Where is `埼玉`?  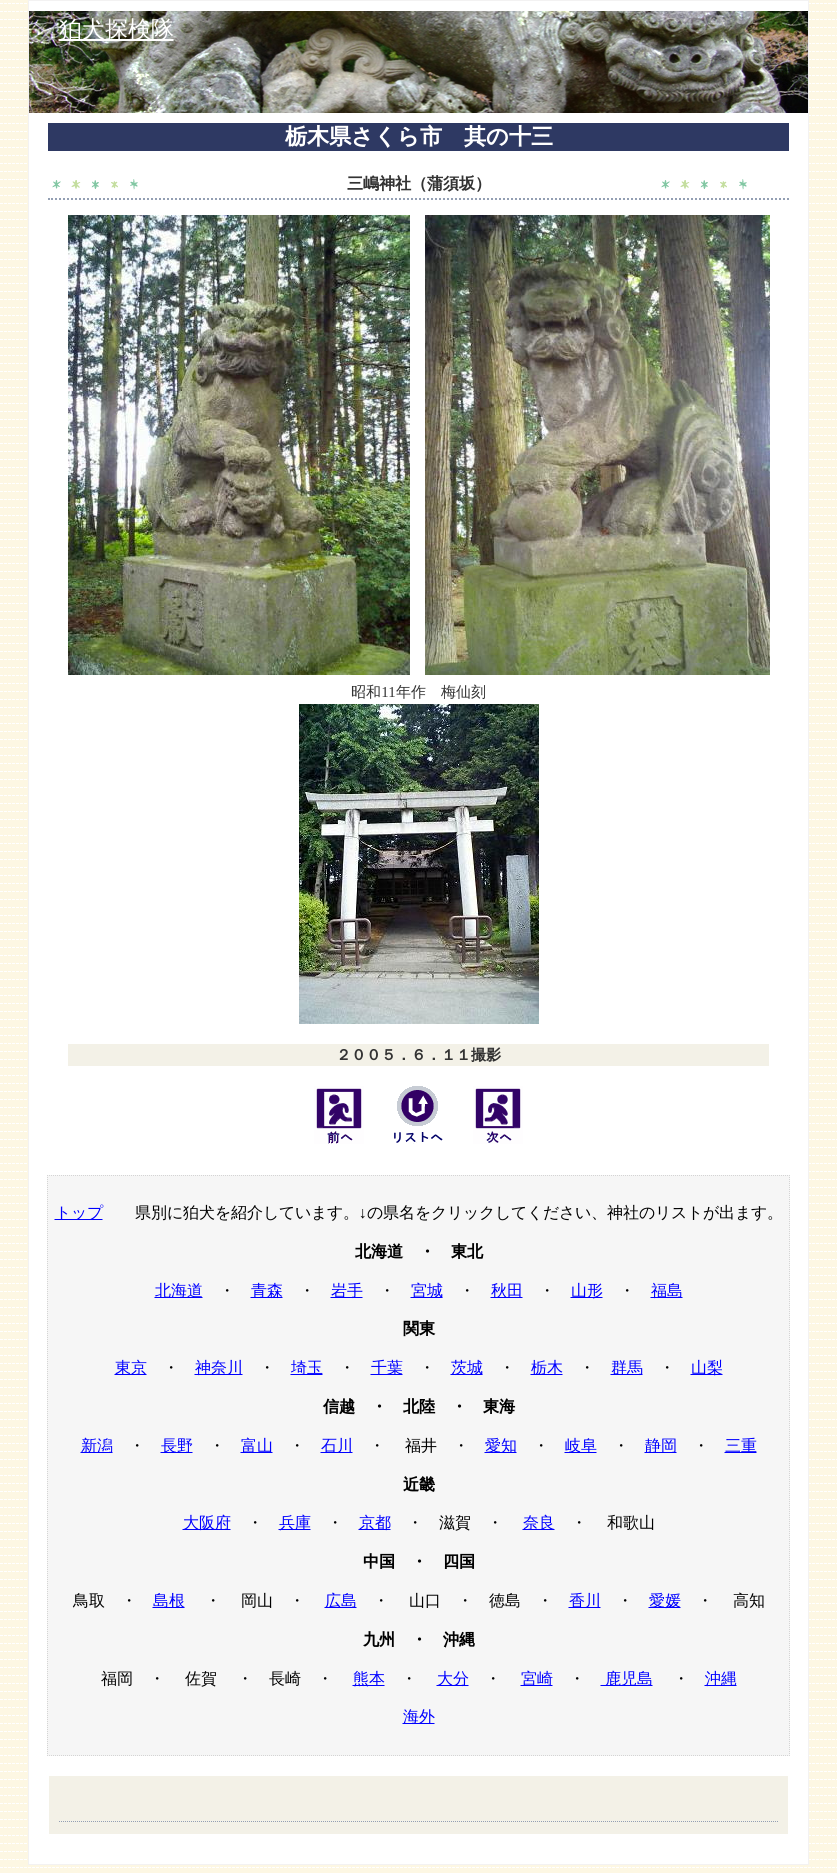 埼玉 is located at coordinates (307, 1367).